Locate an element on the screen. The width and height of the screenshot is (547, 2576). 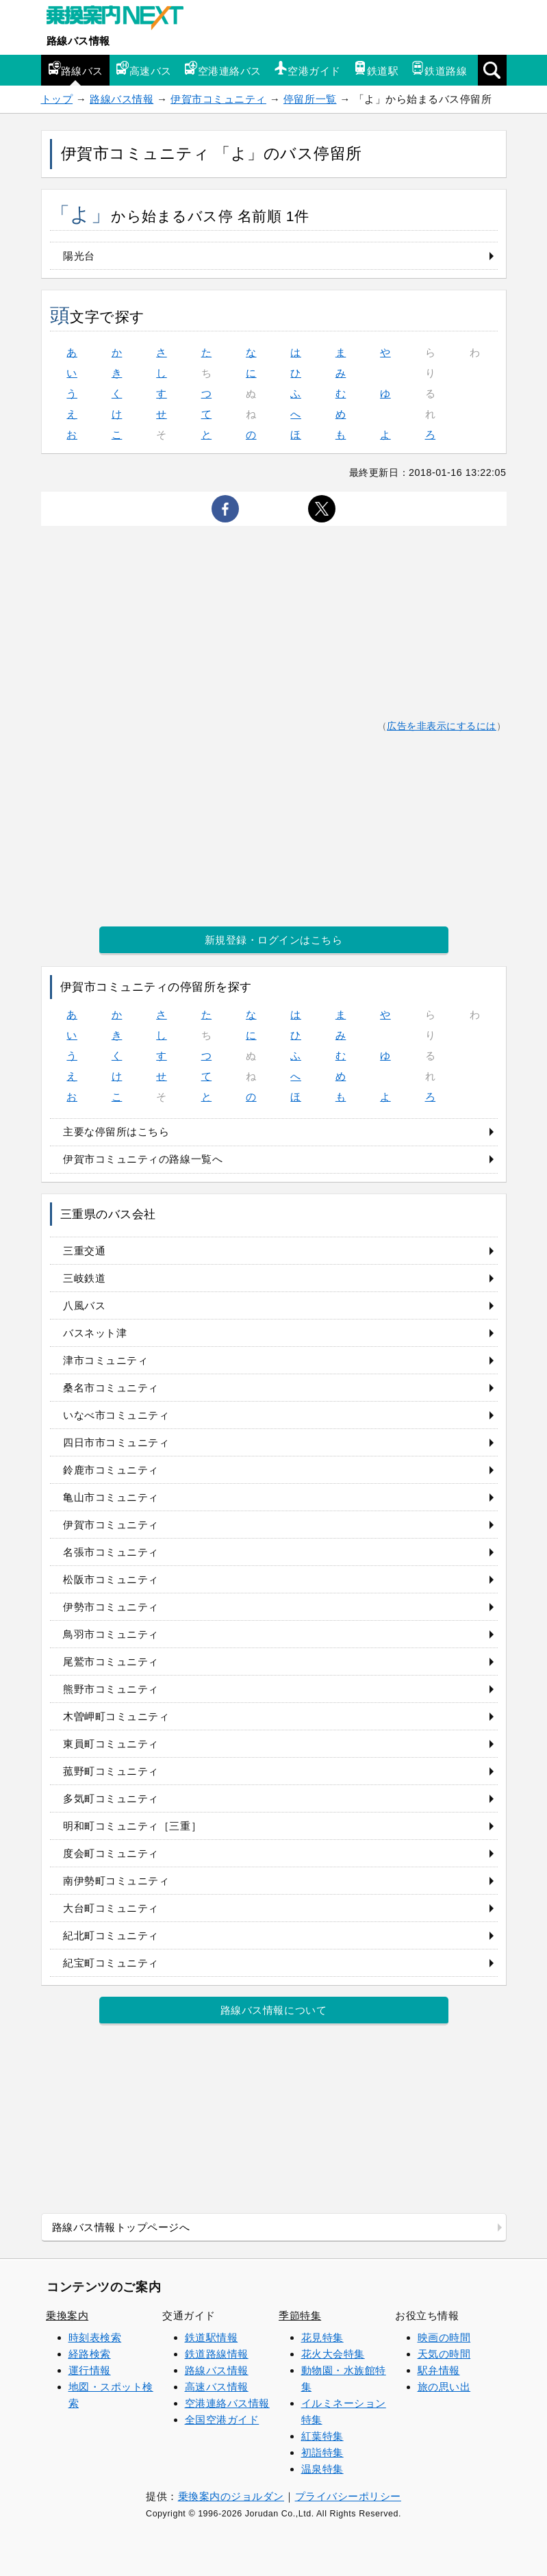
南伊勢町コミュニティ is located at coordinates (116, 1880).